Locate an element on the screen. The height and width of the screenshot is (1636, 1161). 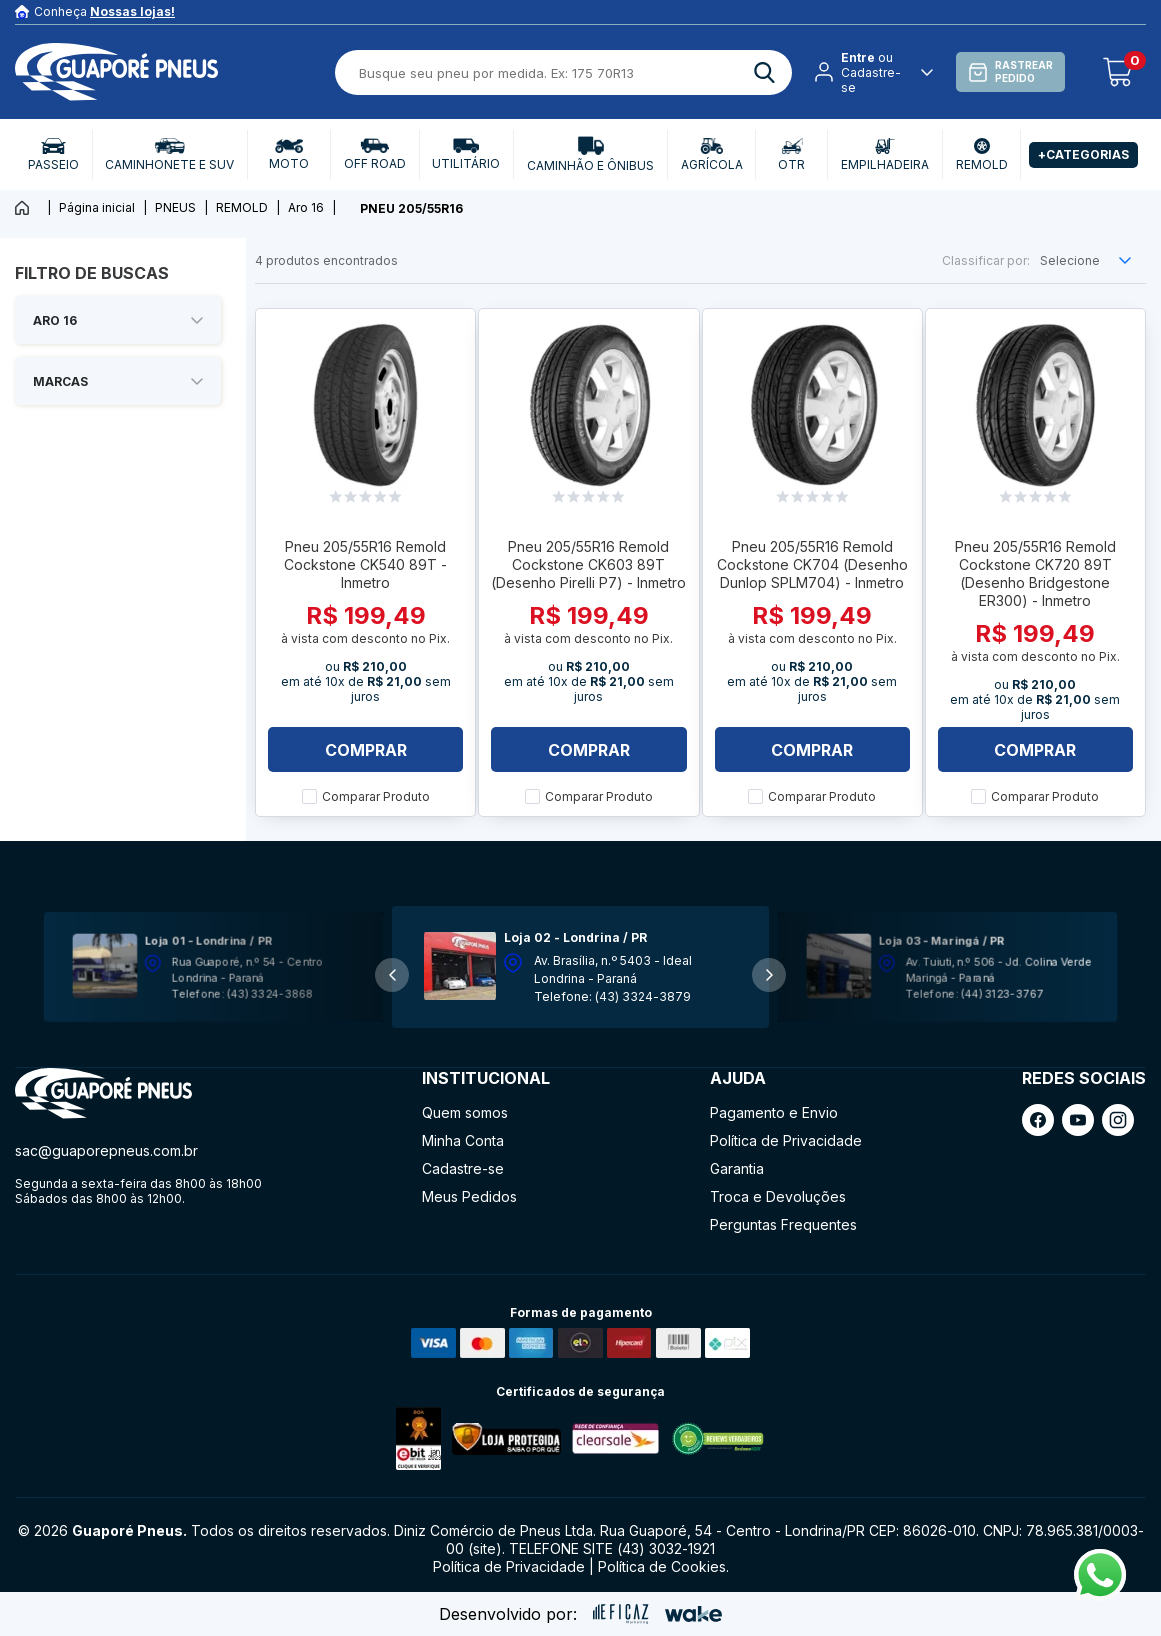
+Categorias is located at coordinates (1083, 154).